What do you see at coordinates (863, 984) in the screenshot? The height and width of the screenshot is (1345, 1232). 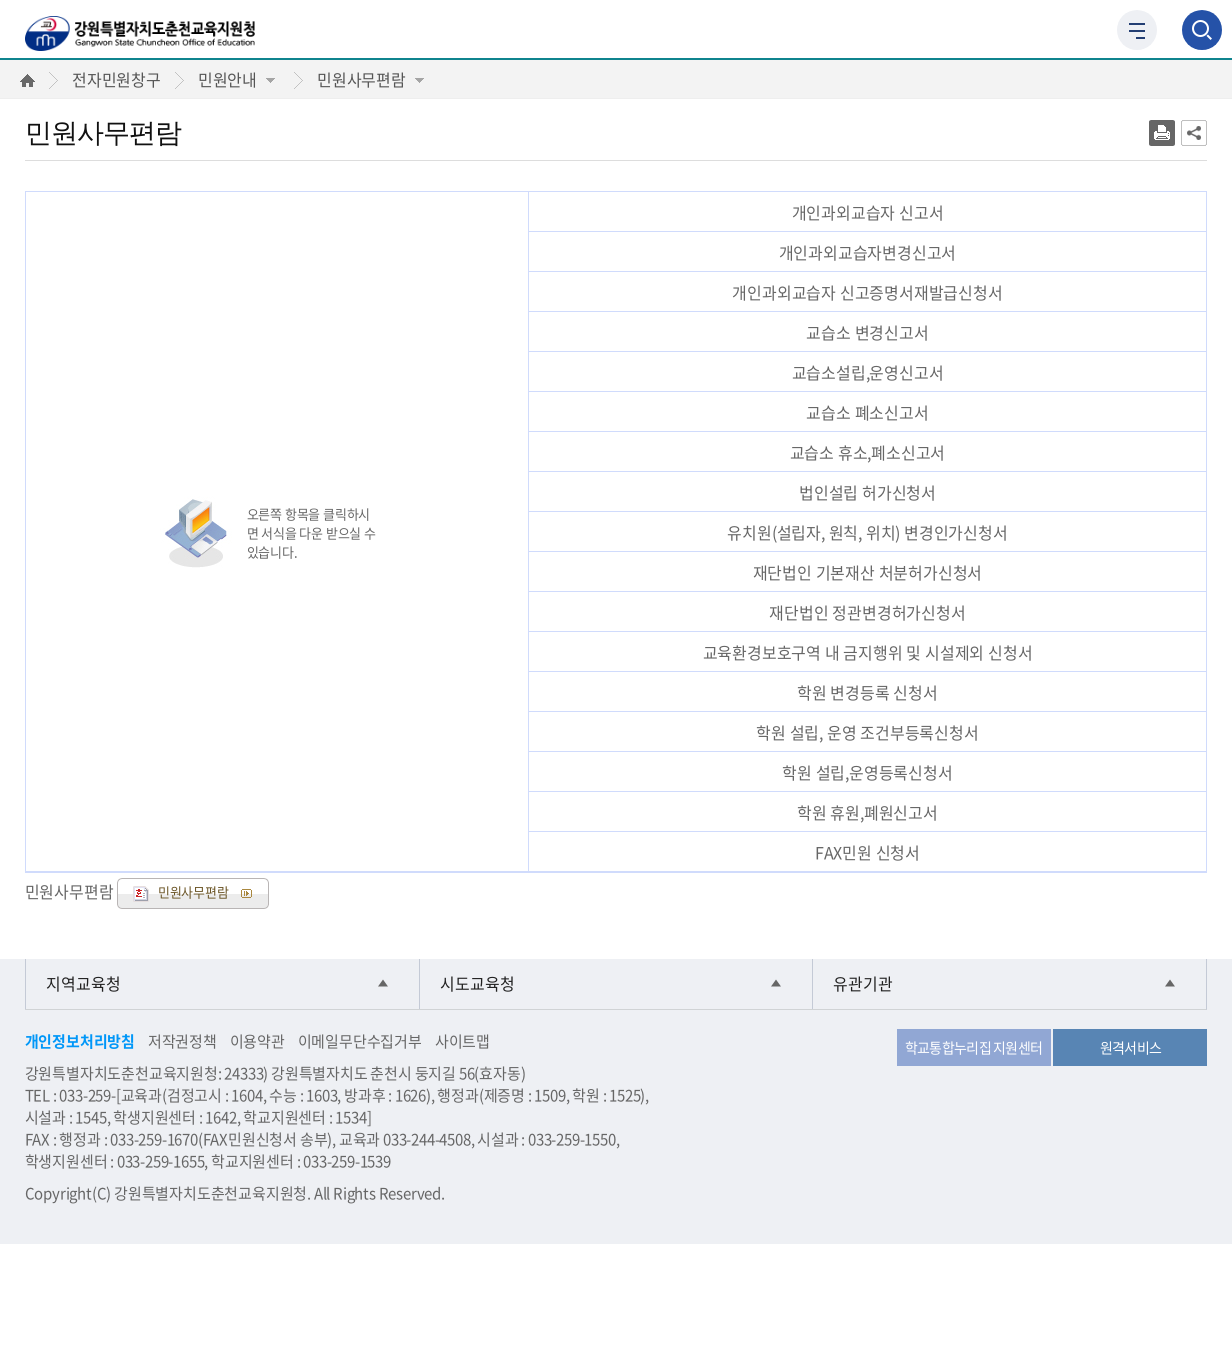 I see `유관기관` at bounding box center [863, 984].